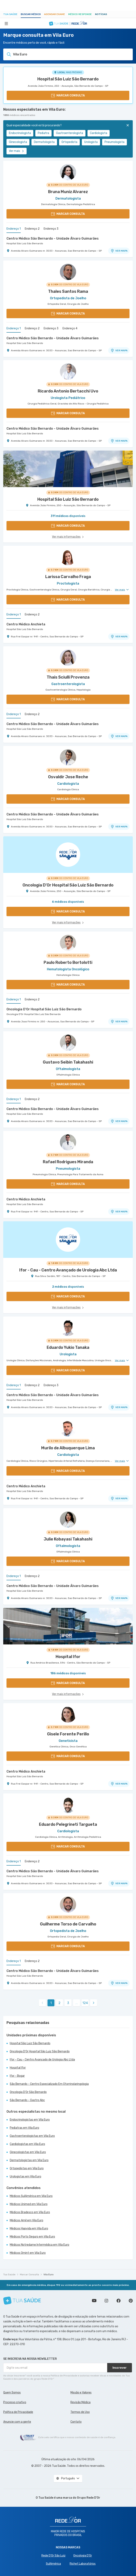 Image resolution: width=136 pixels, height=2576 pixels. Describe the element at coordinates (54, 14) in the screenshot. I see `Agendar Exame` at that location.